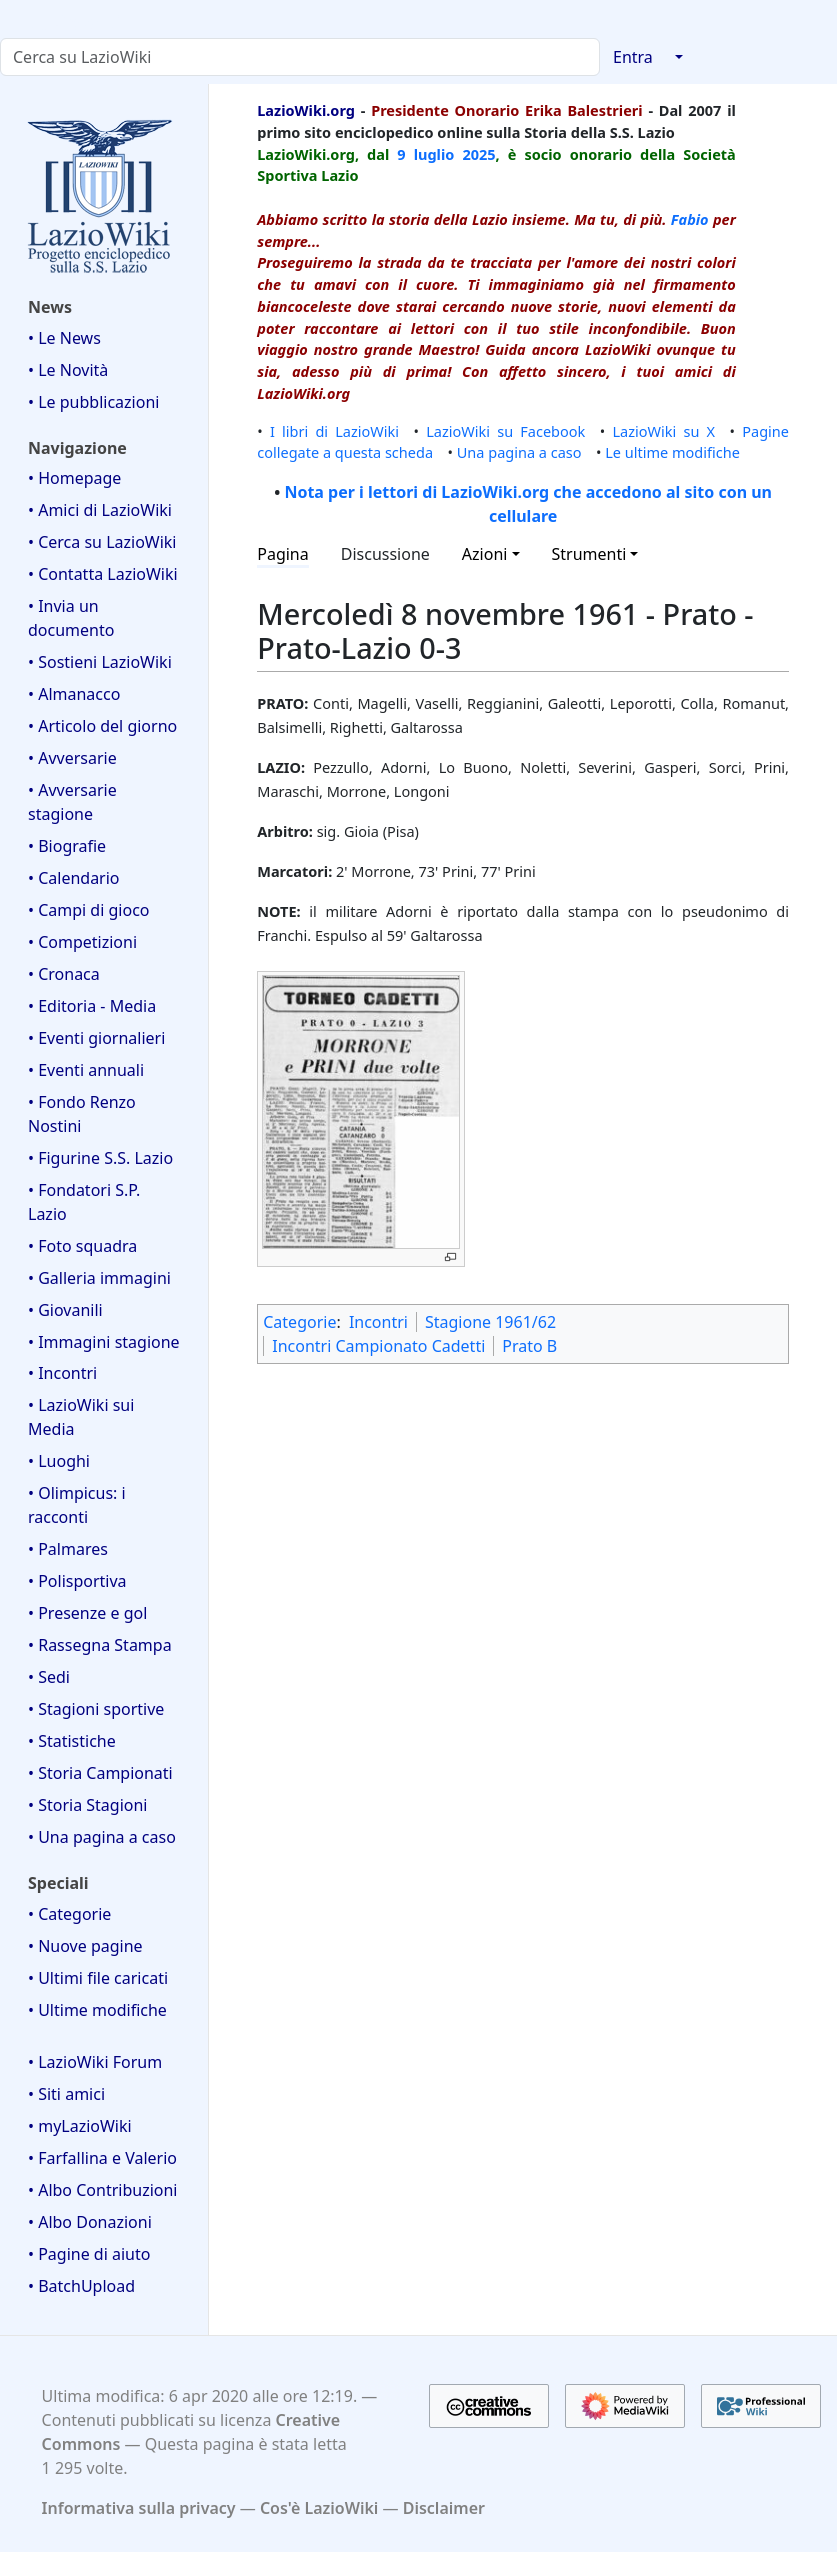 The image size is (837, 2552). Describe the element at coordinates (378, 1346) in the screenshot. I see `Incontri Campionato Cadetti` at that location.